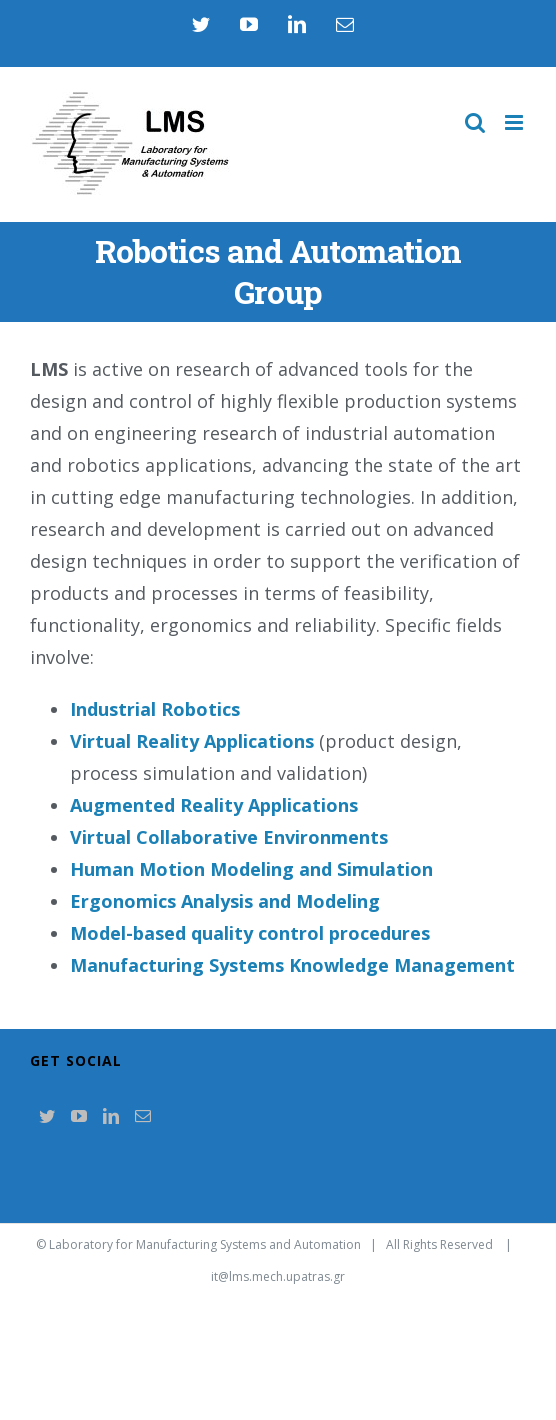 This screenshot has width=556, height=1420. I want to click on [Mail], so click(143, 1116).